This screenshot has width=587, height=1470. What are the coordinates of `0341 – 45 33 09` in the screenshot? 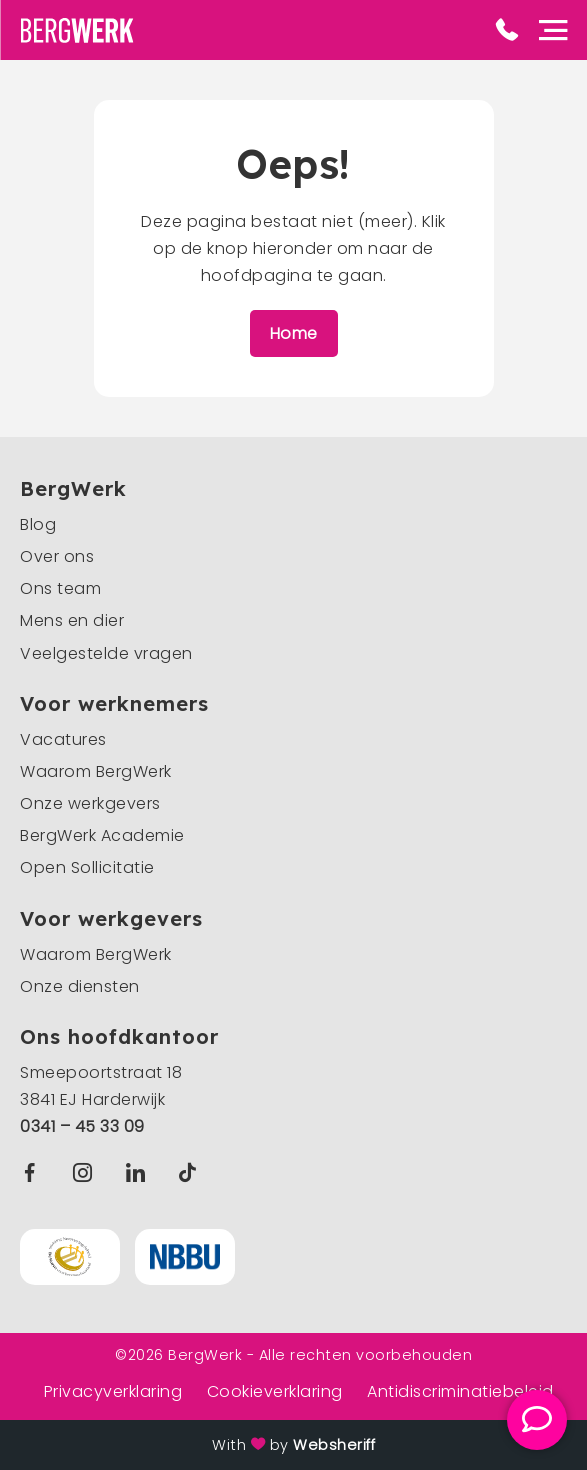 It's located at (82, 1126).